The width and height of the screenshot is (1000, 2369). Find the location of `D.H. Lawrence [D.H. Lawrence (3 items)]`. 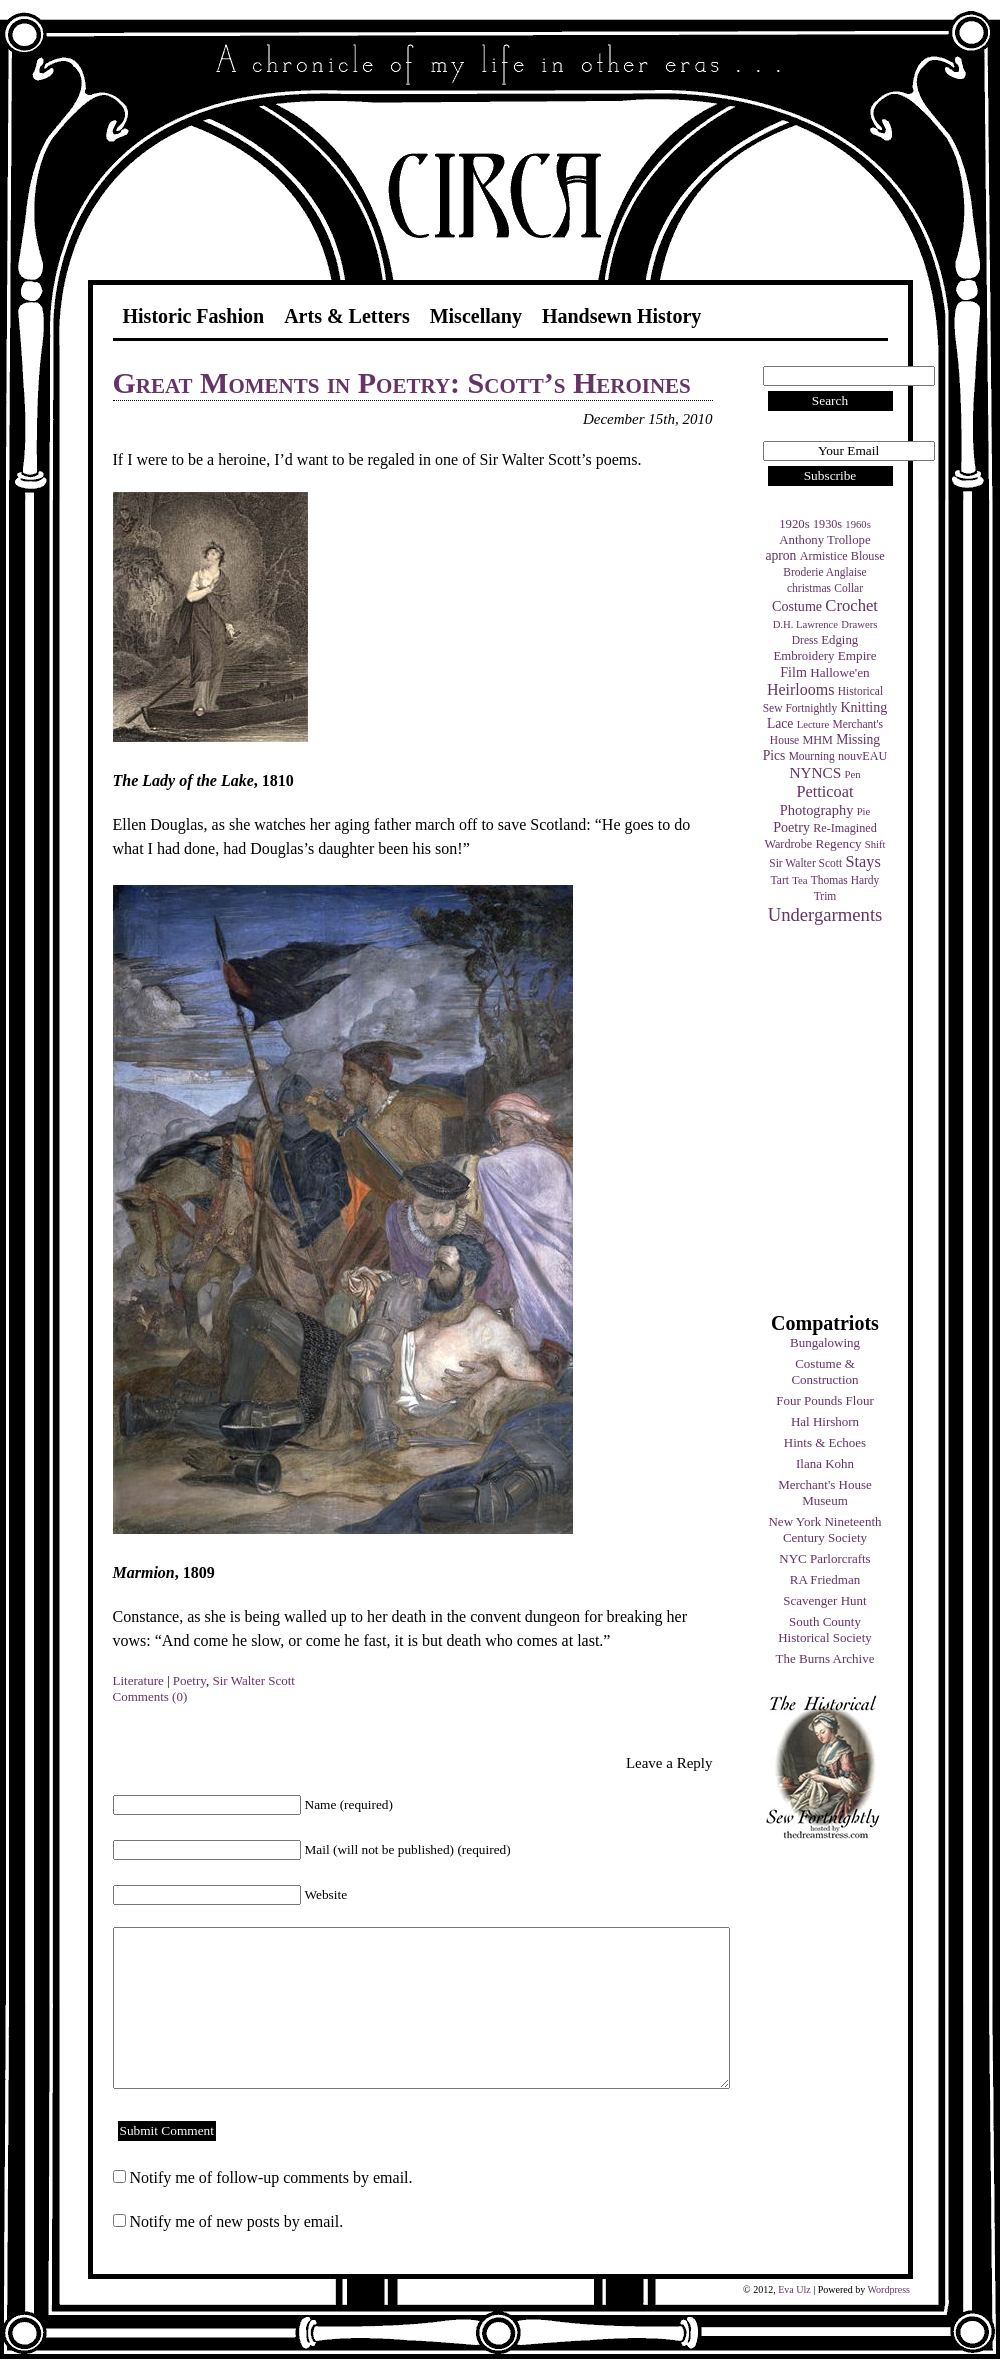

D.H. Lawrence [D.H. Lawrence (3 items)] is located at coordinates (805, 624).